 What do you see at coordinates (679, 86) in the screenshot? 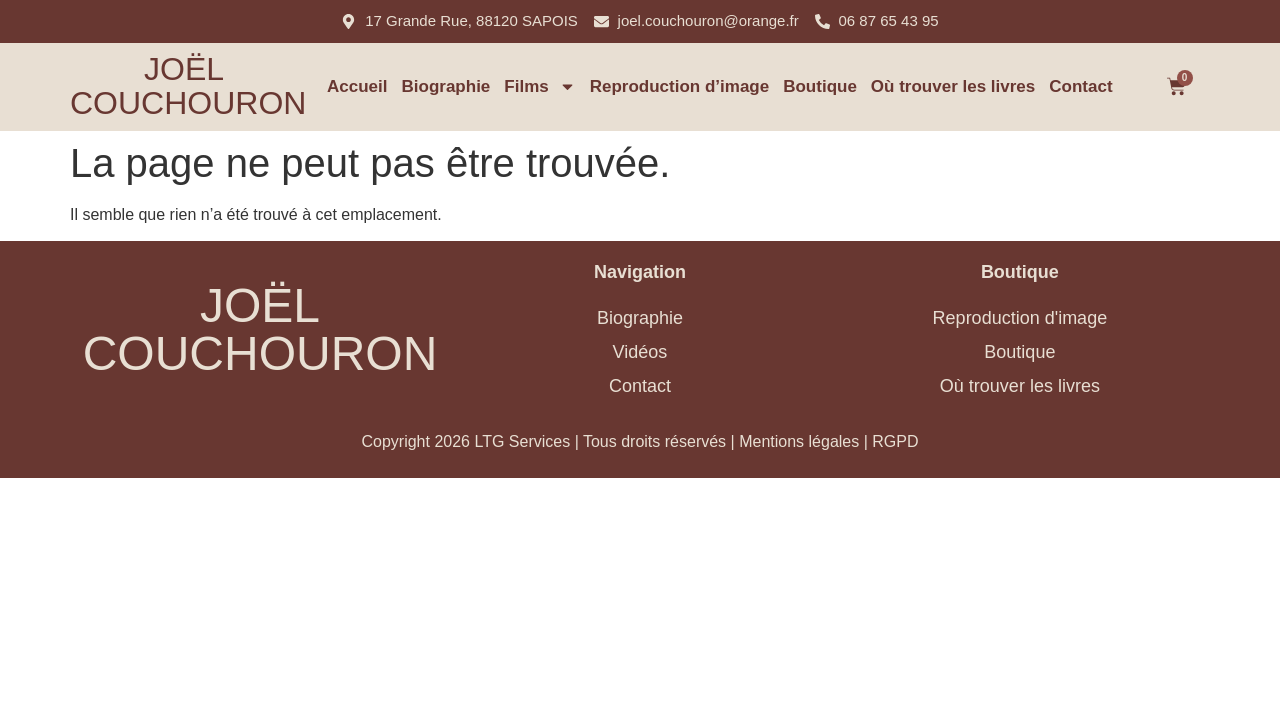
I see `Reproduction d’image` at bounding box center [679, 86].